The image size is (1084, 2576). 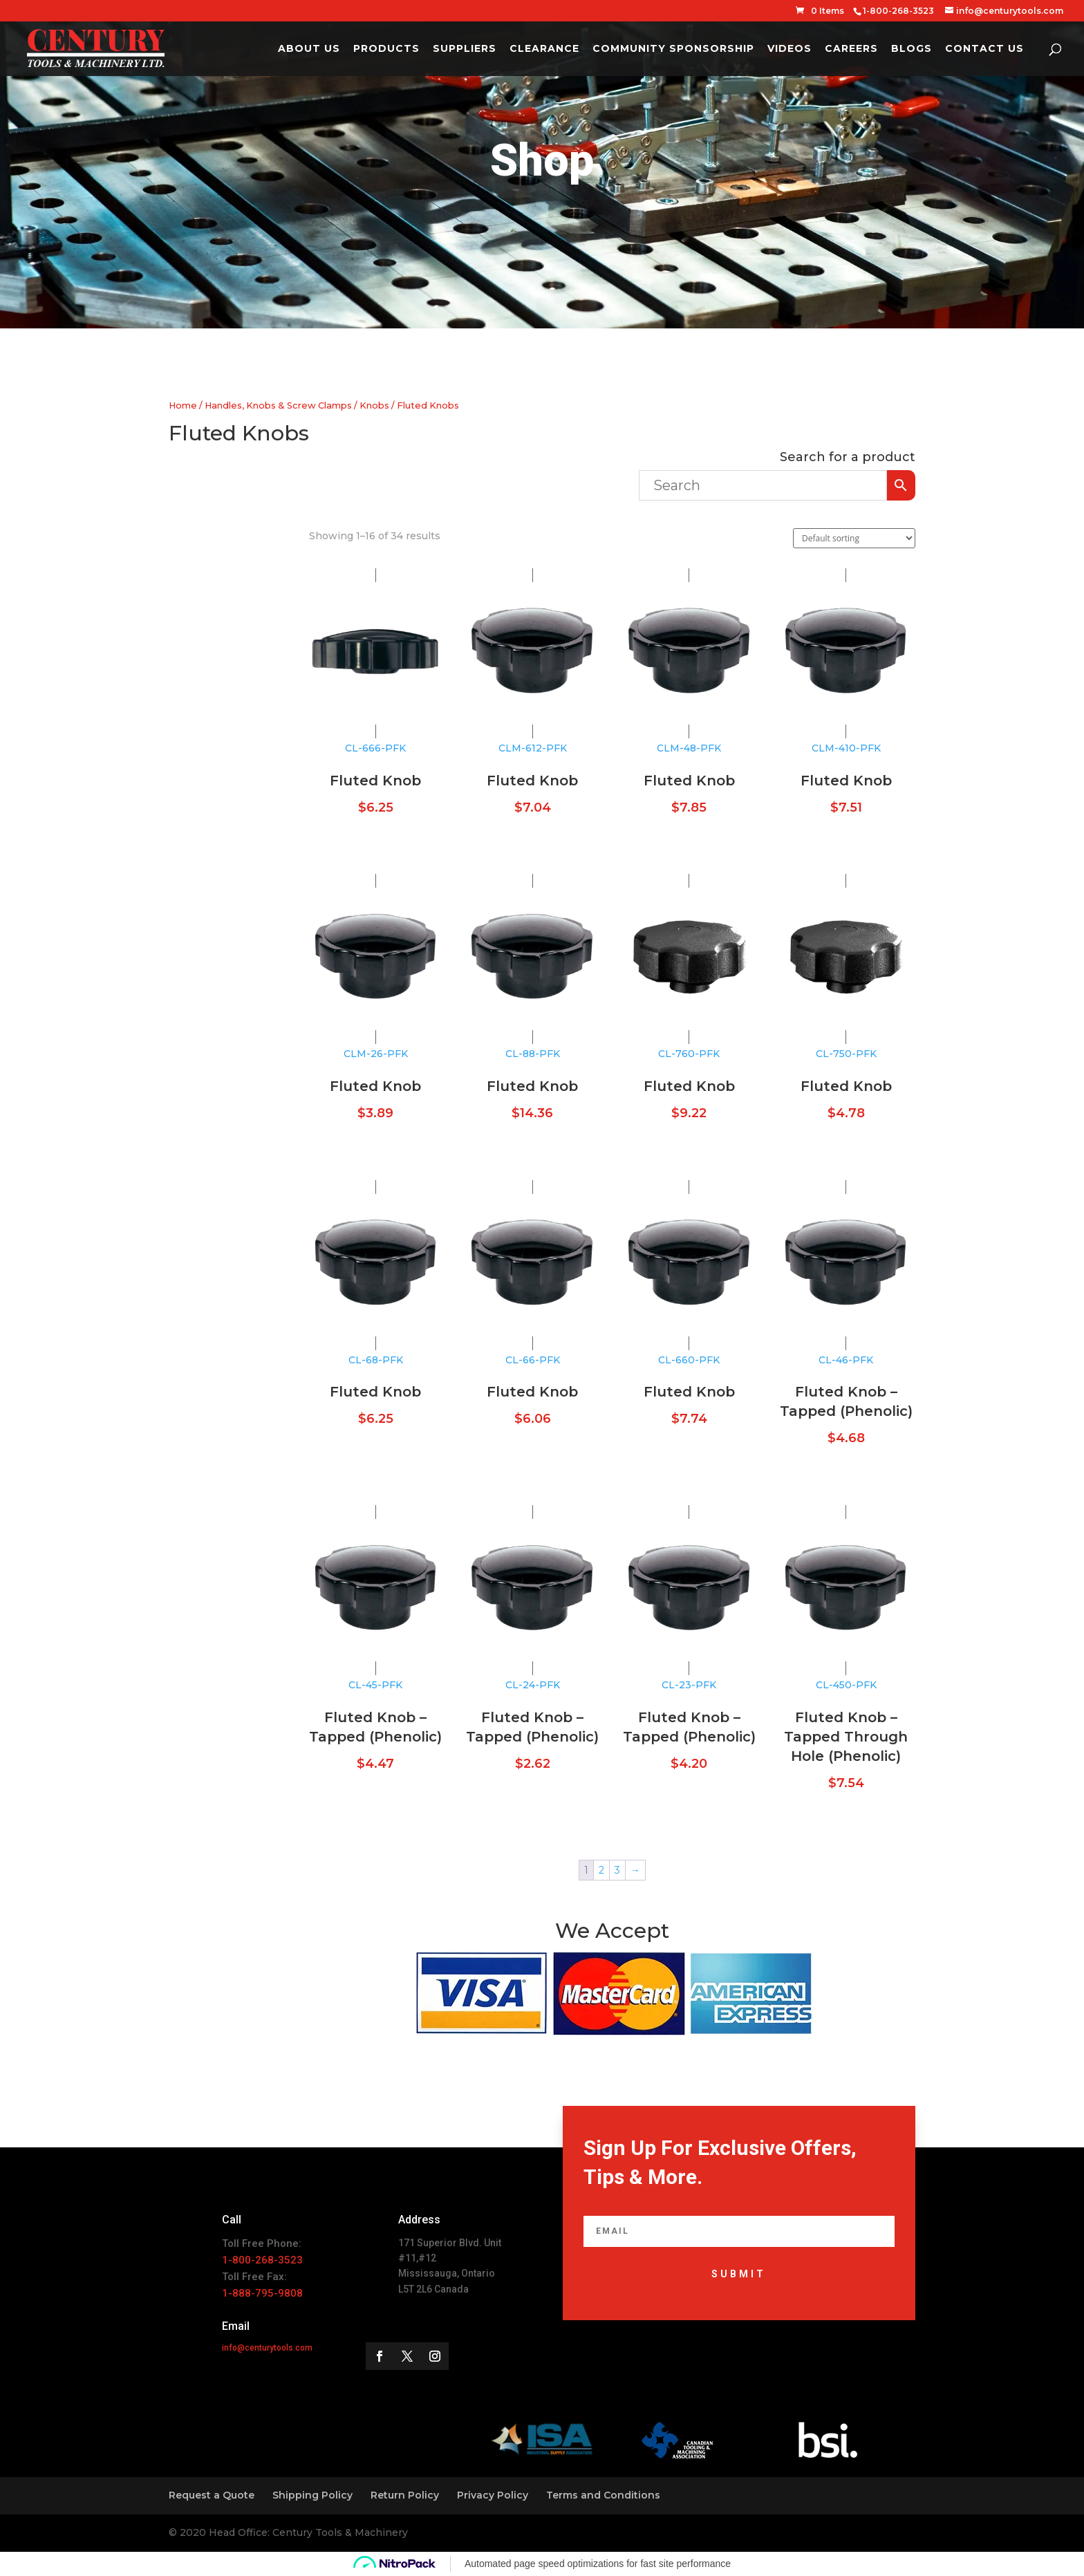 What do you see at coordinates (544, 49) in the screenshot?
I see `Clearance` at bounding box center [544, 49].